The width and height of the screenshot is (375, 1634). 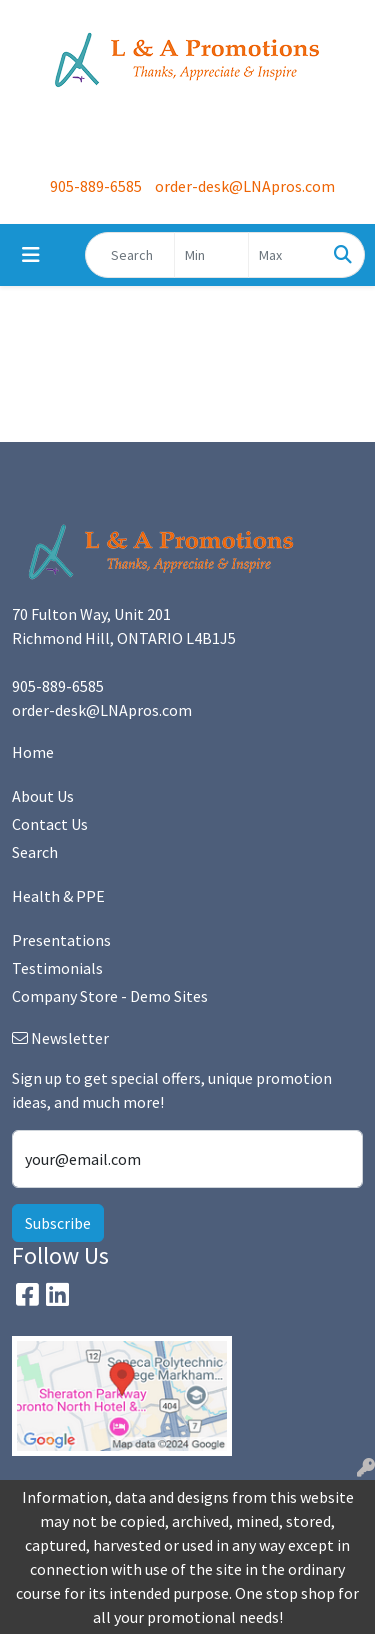 I want to click on Presentations, so click(x=61, y=940).